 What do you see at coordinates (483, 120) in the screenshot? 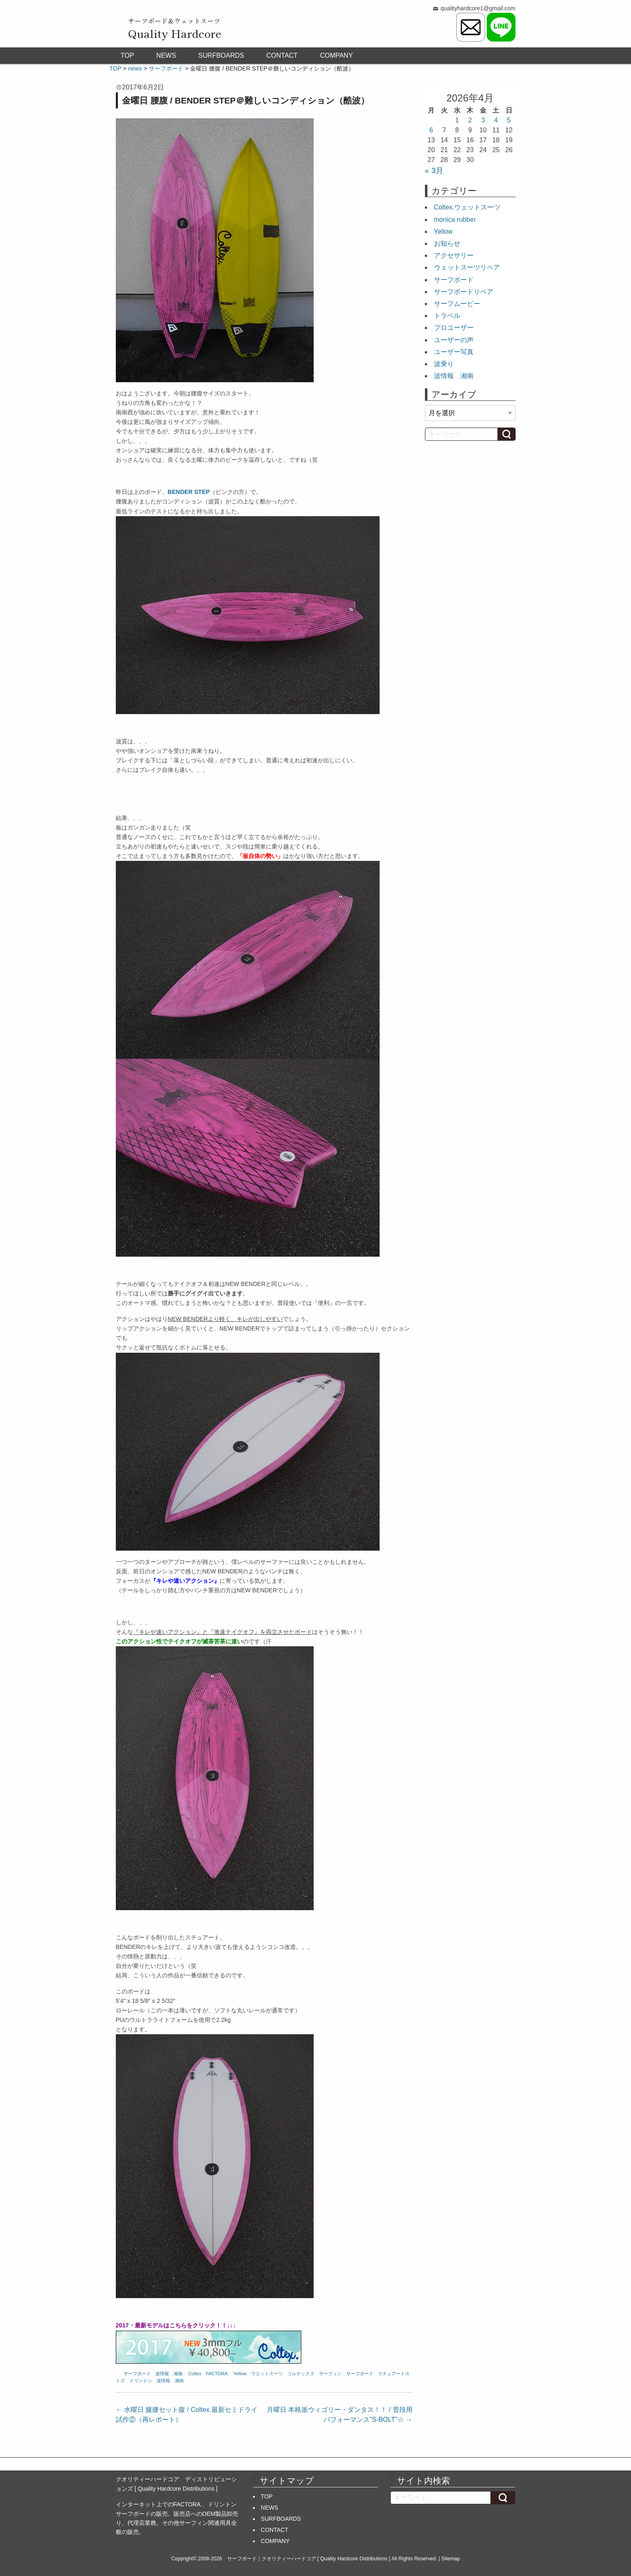
I see `3 [2026年4月3日 に投稿を公開]` at bounding box center [483, 120].